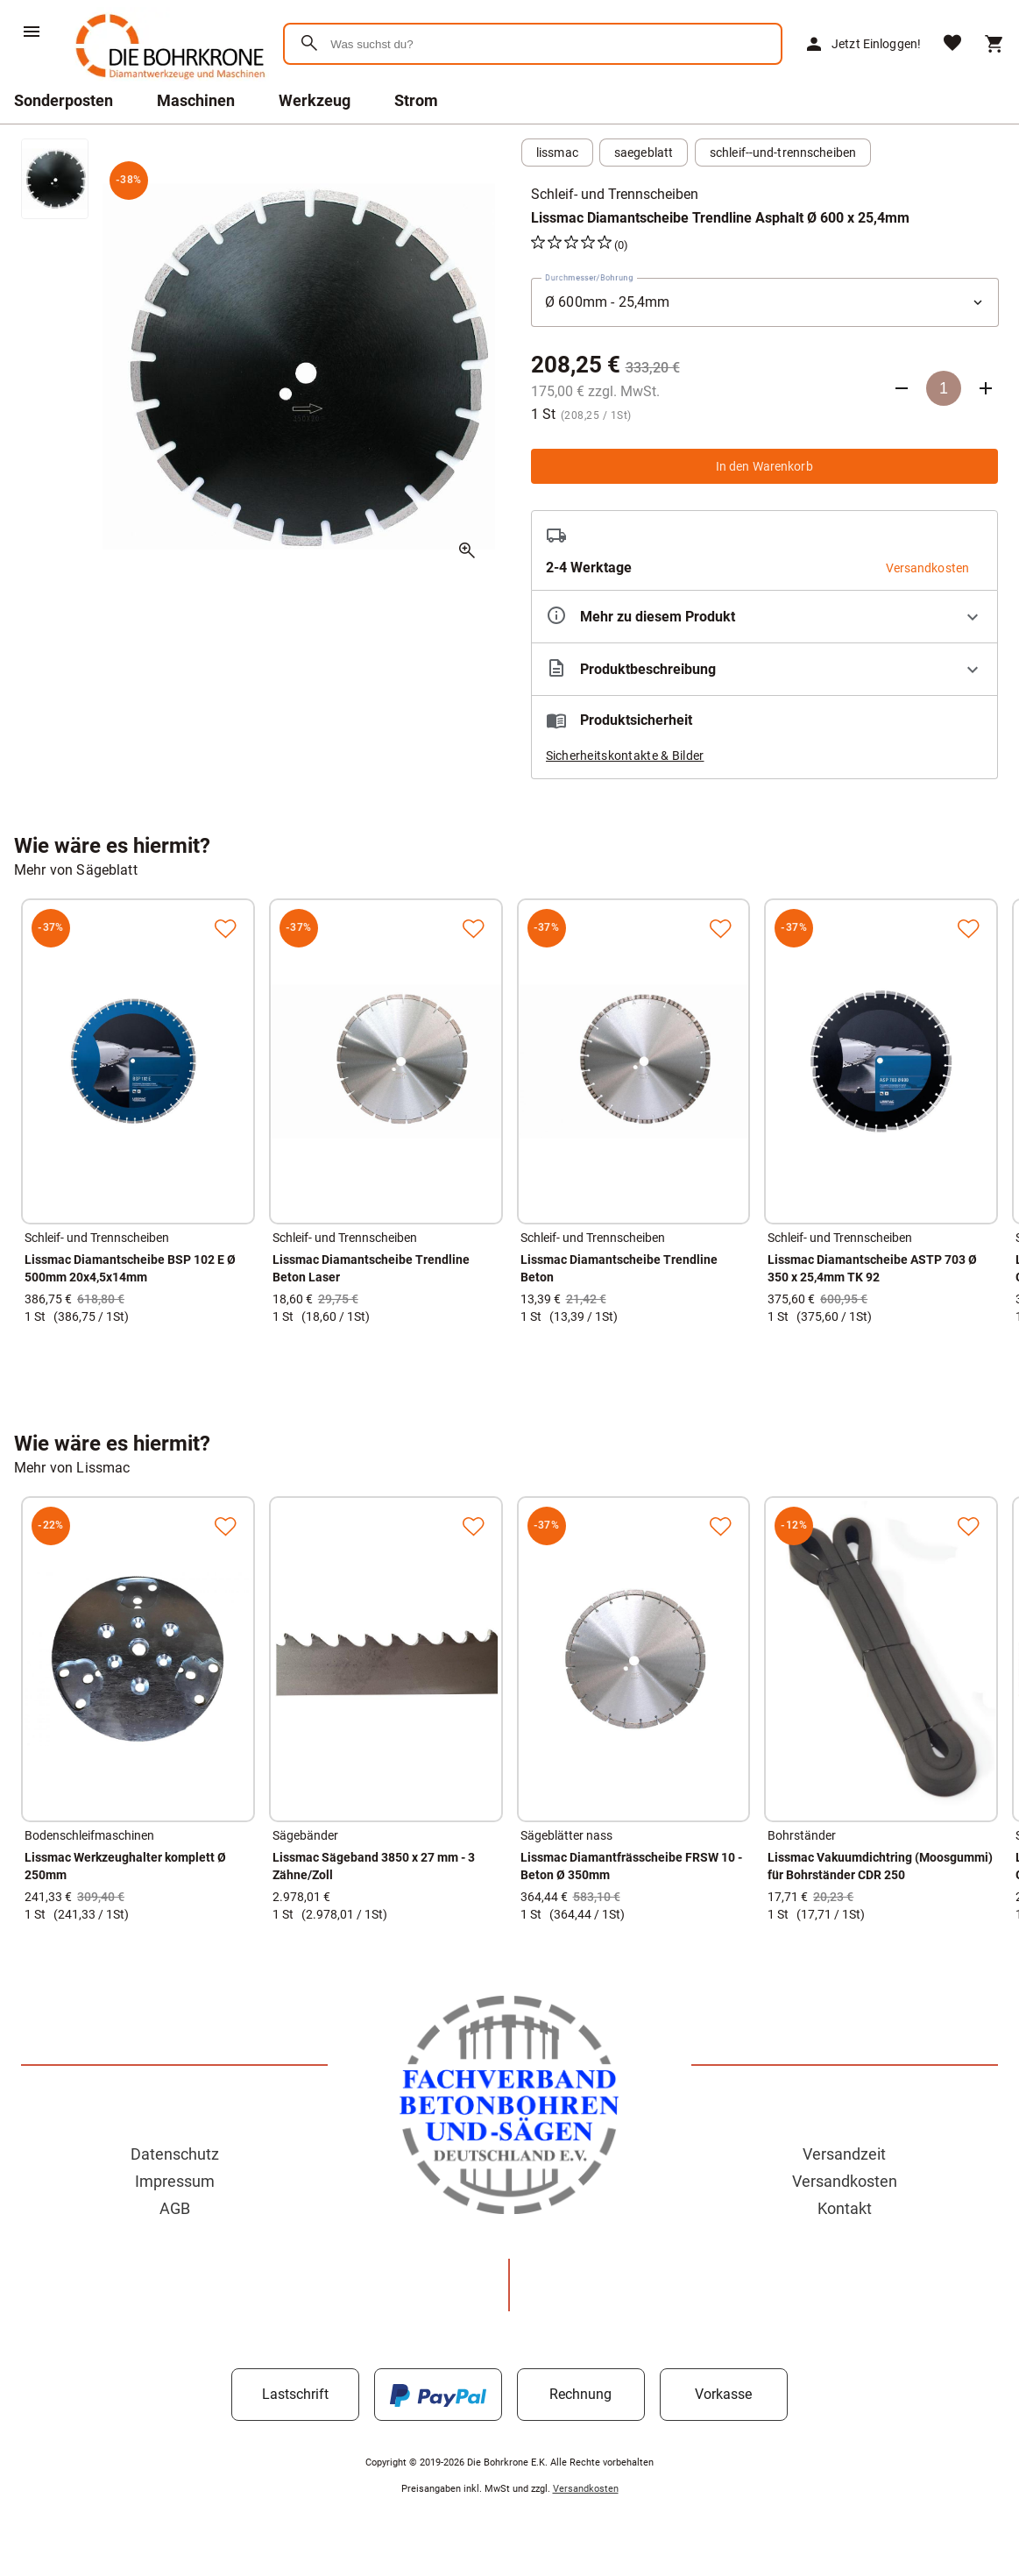  What do you see at coordinates (314, 100) in the screenshot?
I see `Werkzeug` at bounding box center [314, 100].